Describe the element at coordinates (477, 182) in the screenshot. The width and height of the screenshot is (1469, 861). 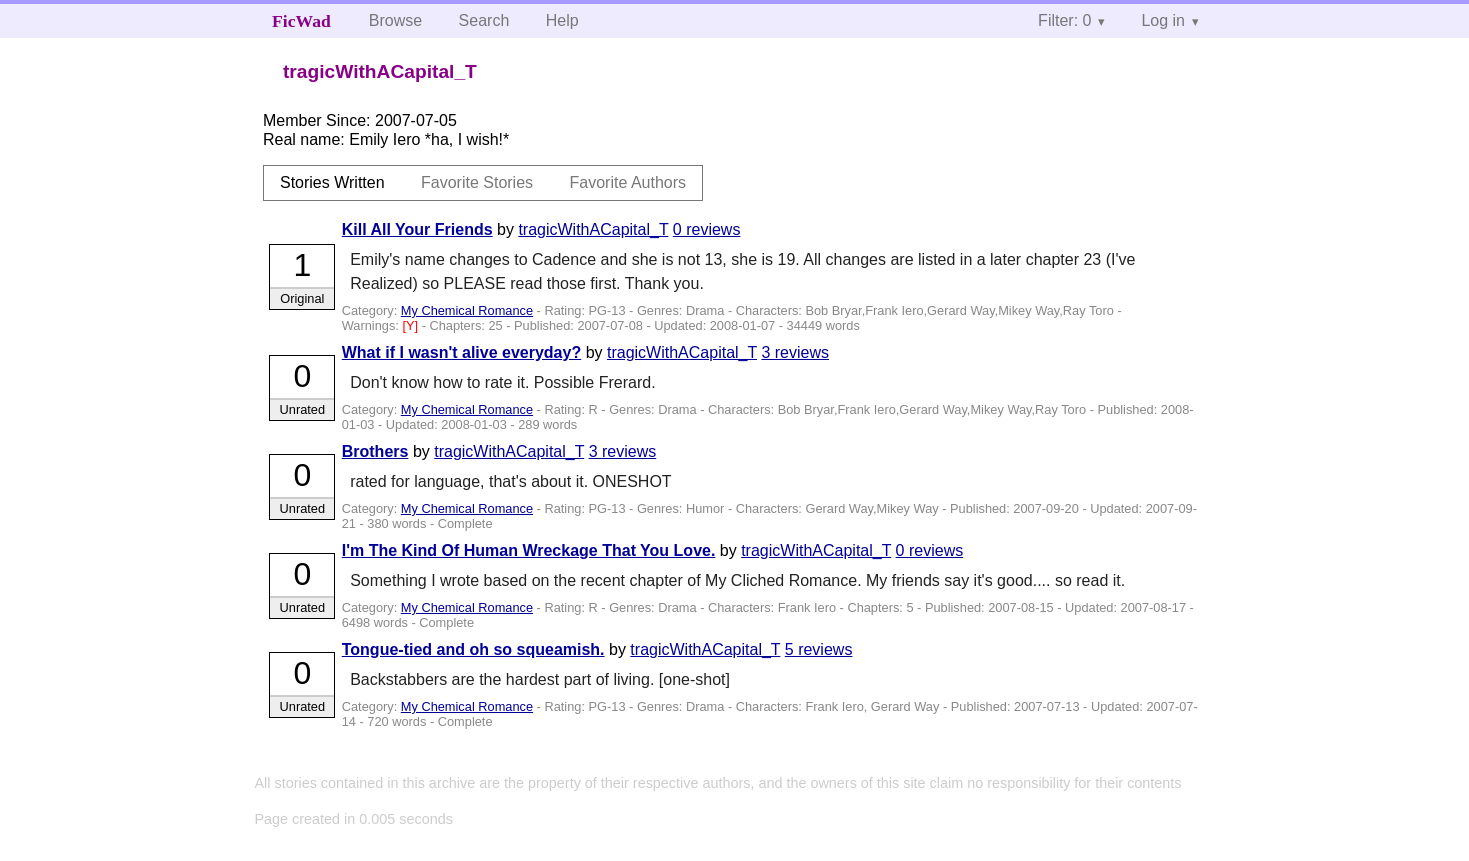
I see `Favorite Stories` at that location.